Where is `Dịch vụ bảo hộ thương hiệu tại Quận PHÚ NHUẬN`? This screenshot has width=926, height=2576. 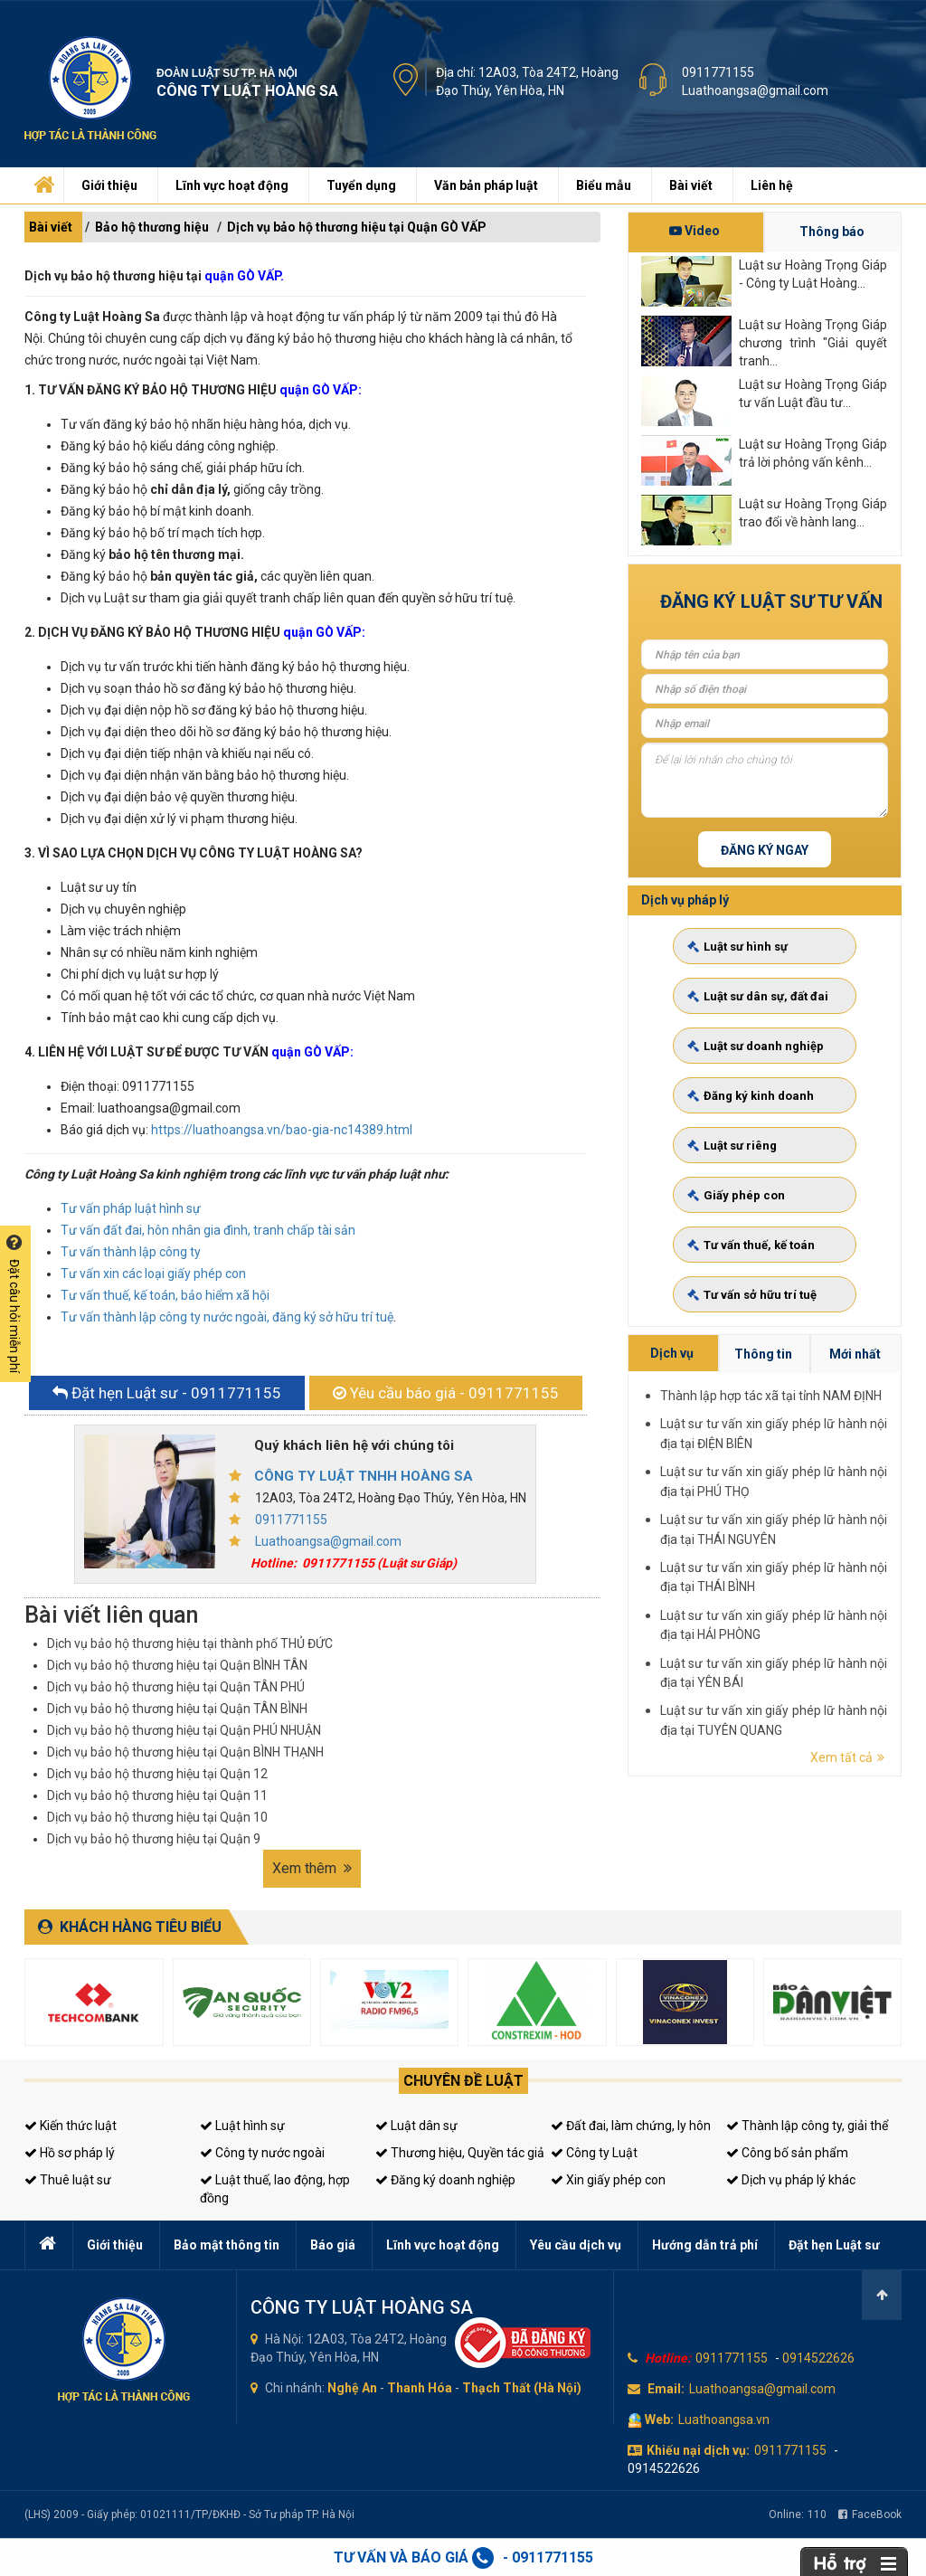
Dịch vụ bảo hộ thương hiệu tại Quận PHÚ NHUẬN is located at coordinates (184, 1730).